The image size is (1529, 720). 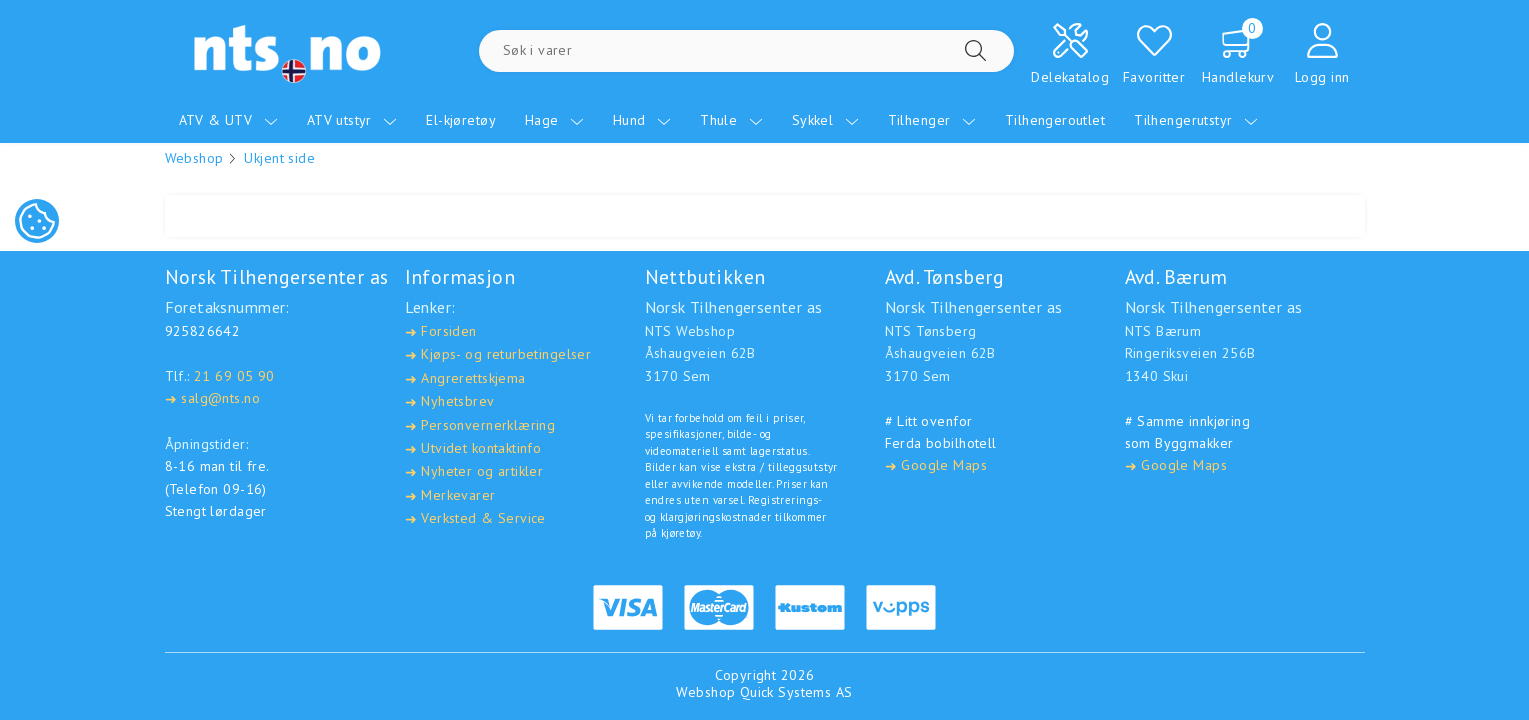 What do you see at coordinates (465, 378) in the screenshot?
I see `Angrerettskjema` at bounding box center [465, 378].